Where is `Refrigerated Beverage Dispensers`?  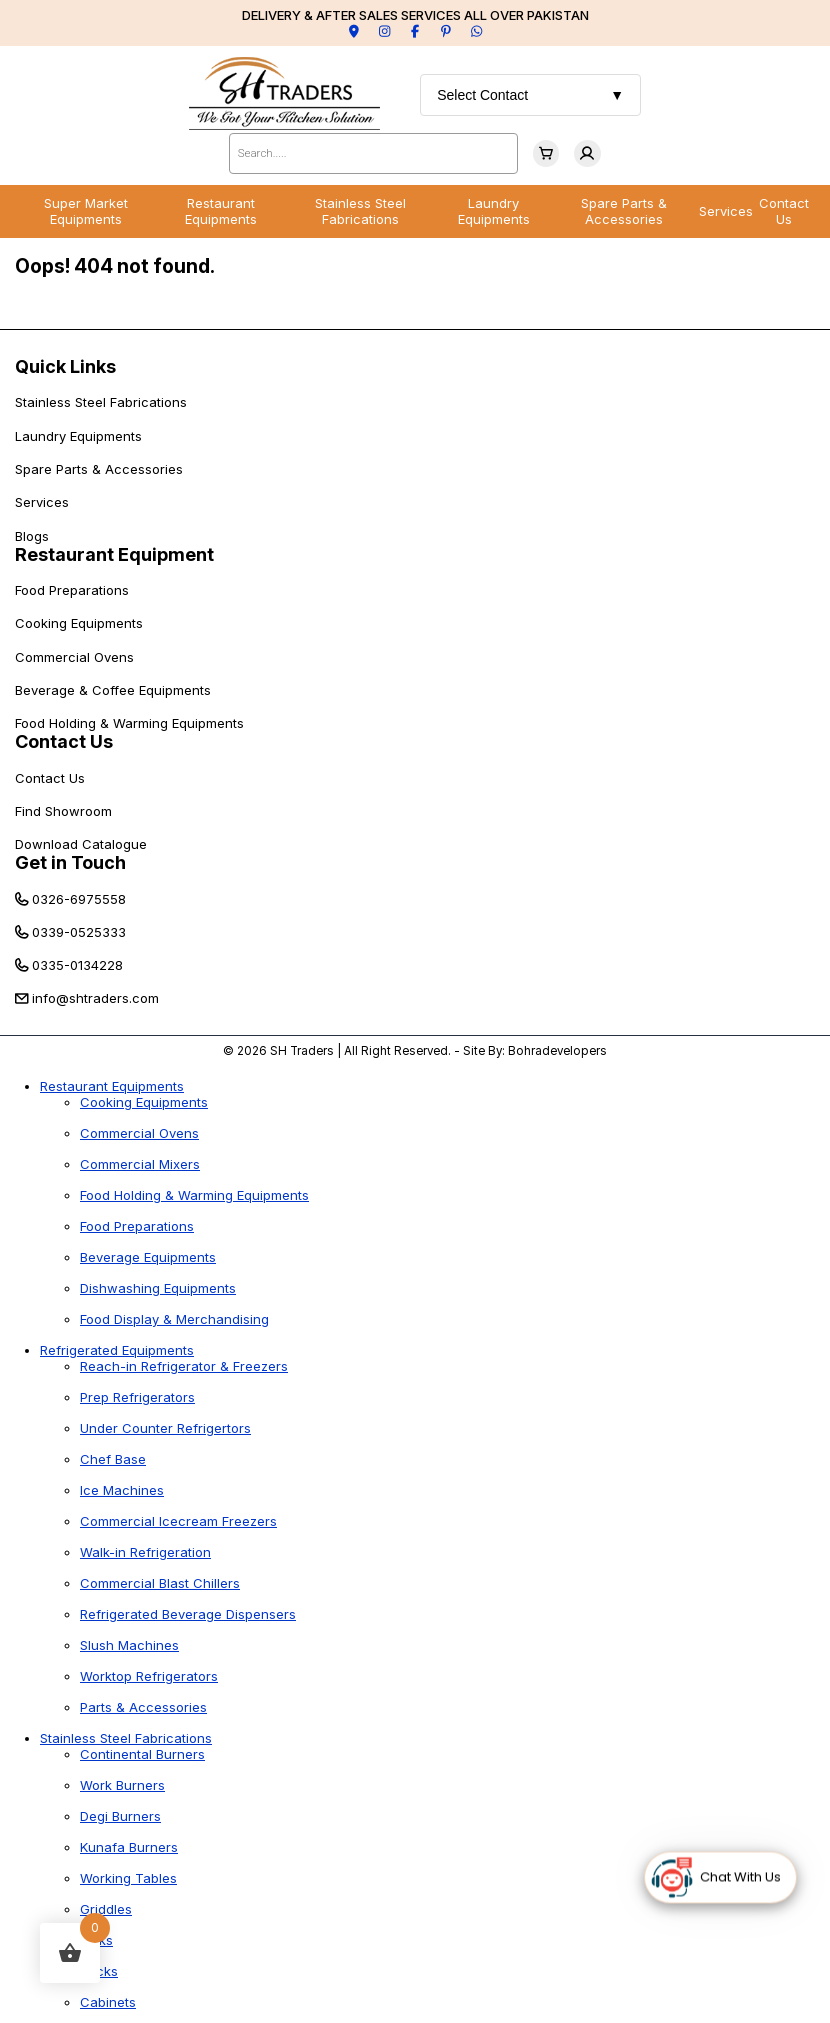 Refrigerated Beverage Dispensers is located at coordinates (188, 1614).